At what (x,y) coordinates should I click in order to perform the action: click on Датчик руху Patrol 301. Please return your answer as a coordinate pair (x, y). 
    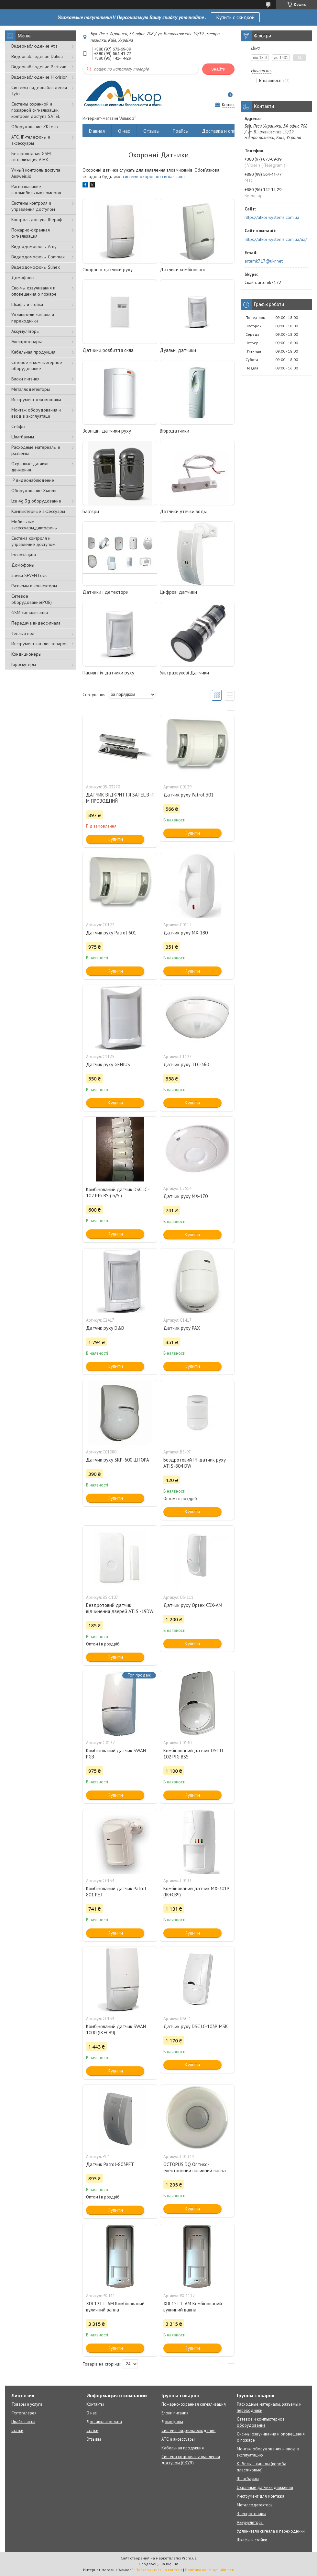
    Looking at the image, I should click on (188, 795).